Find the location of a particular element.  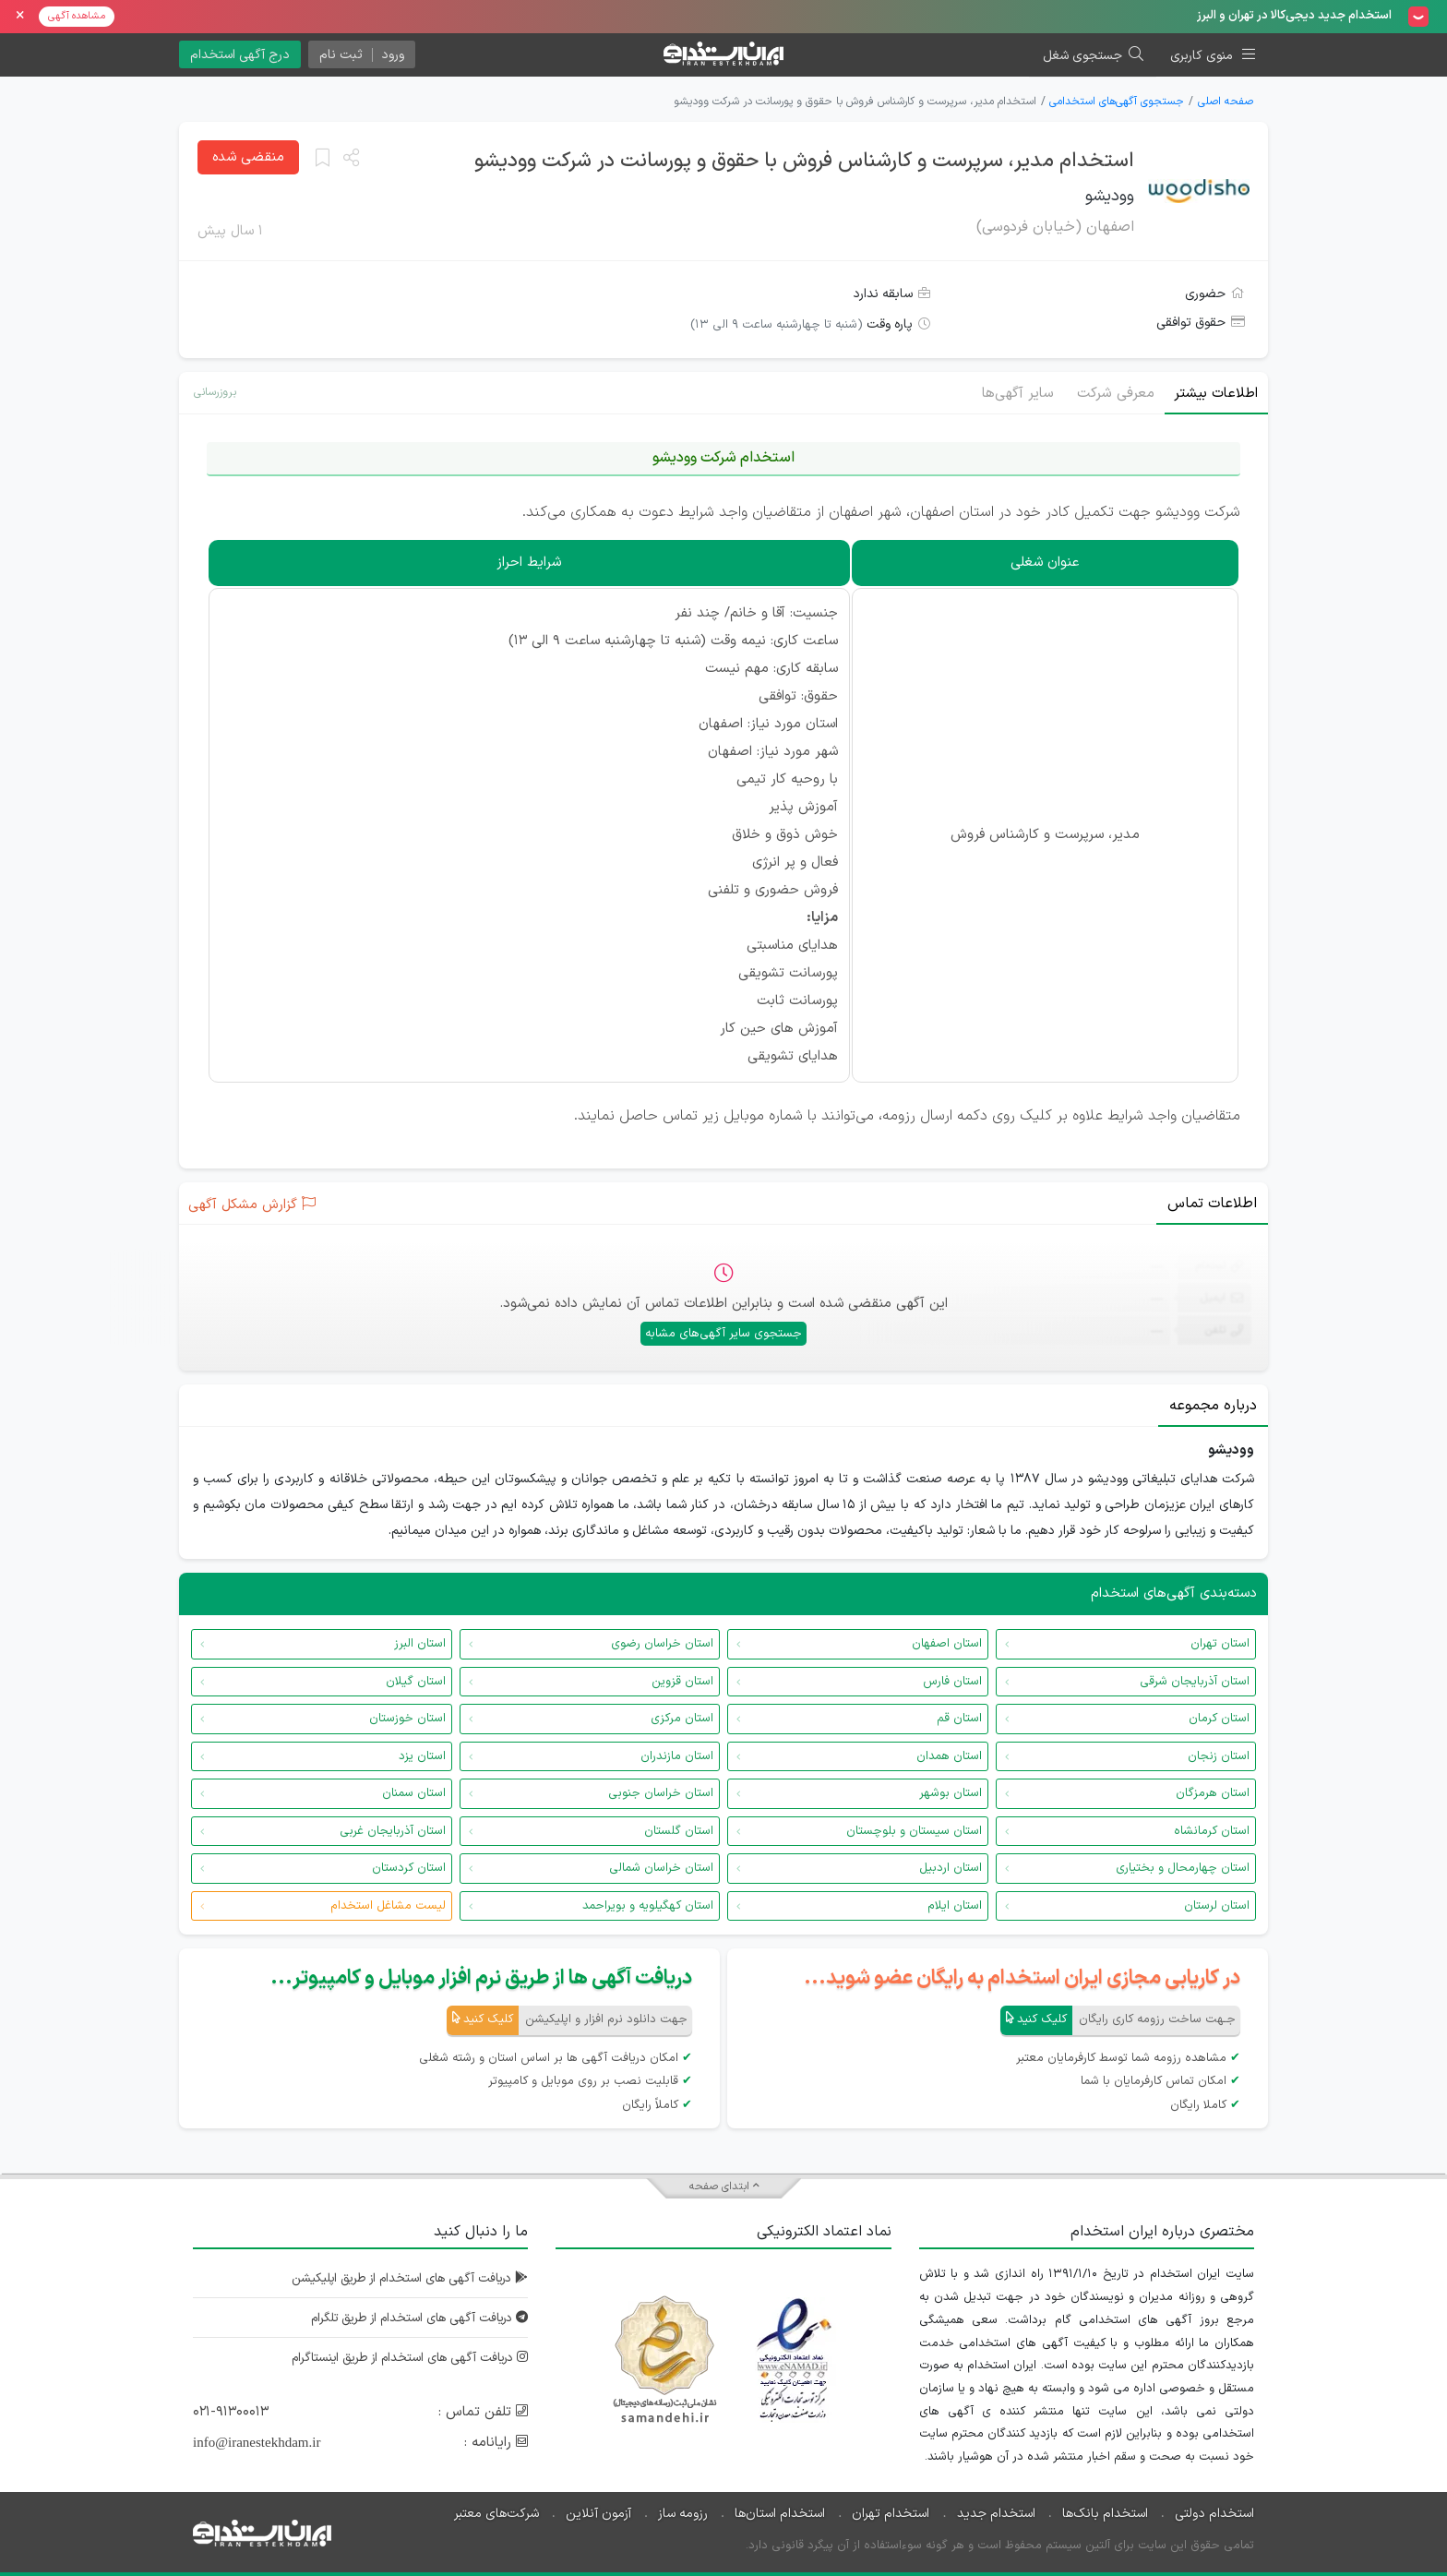

رزومه ساز is located at coordinates (683, 2512).